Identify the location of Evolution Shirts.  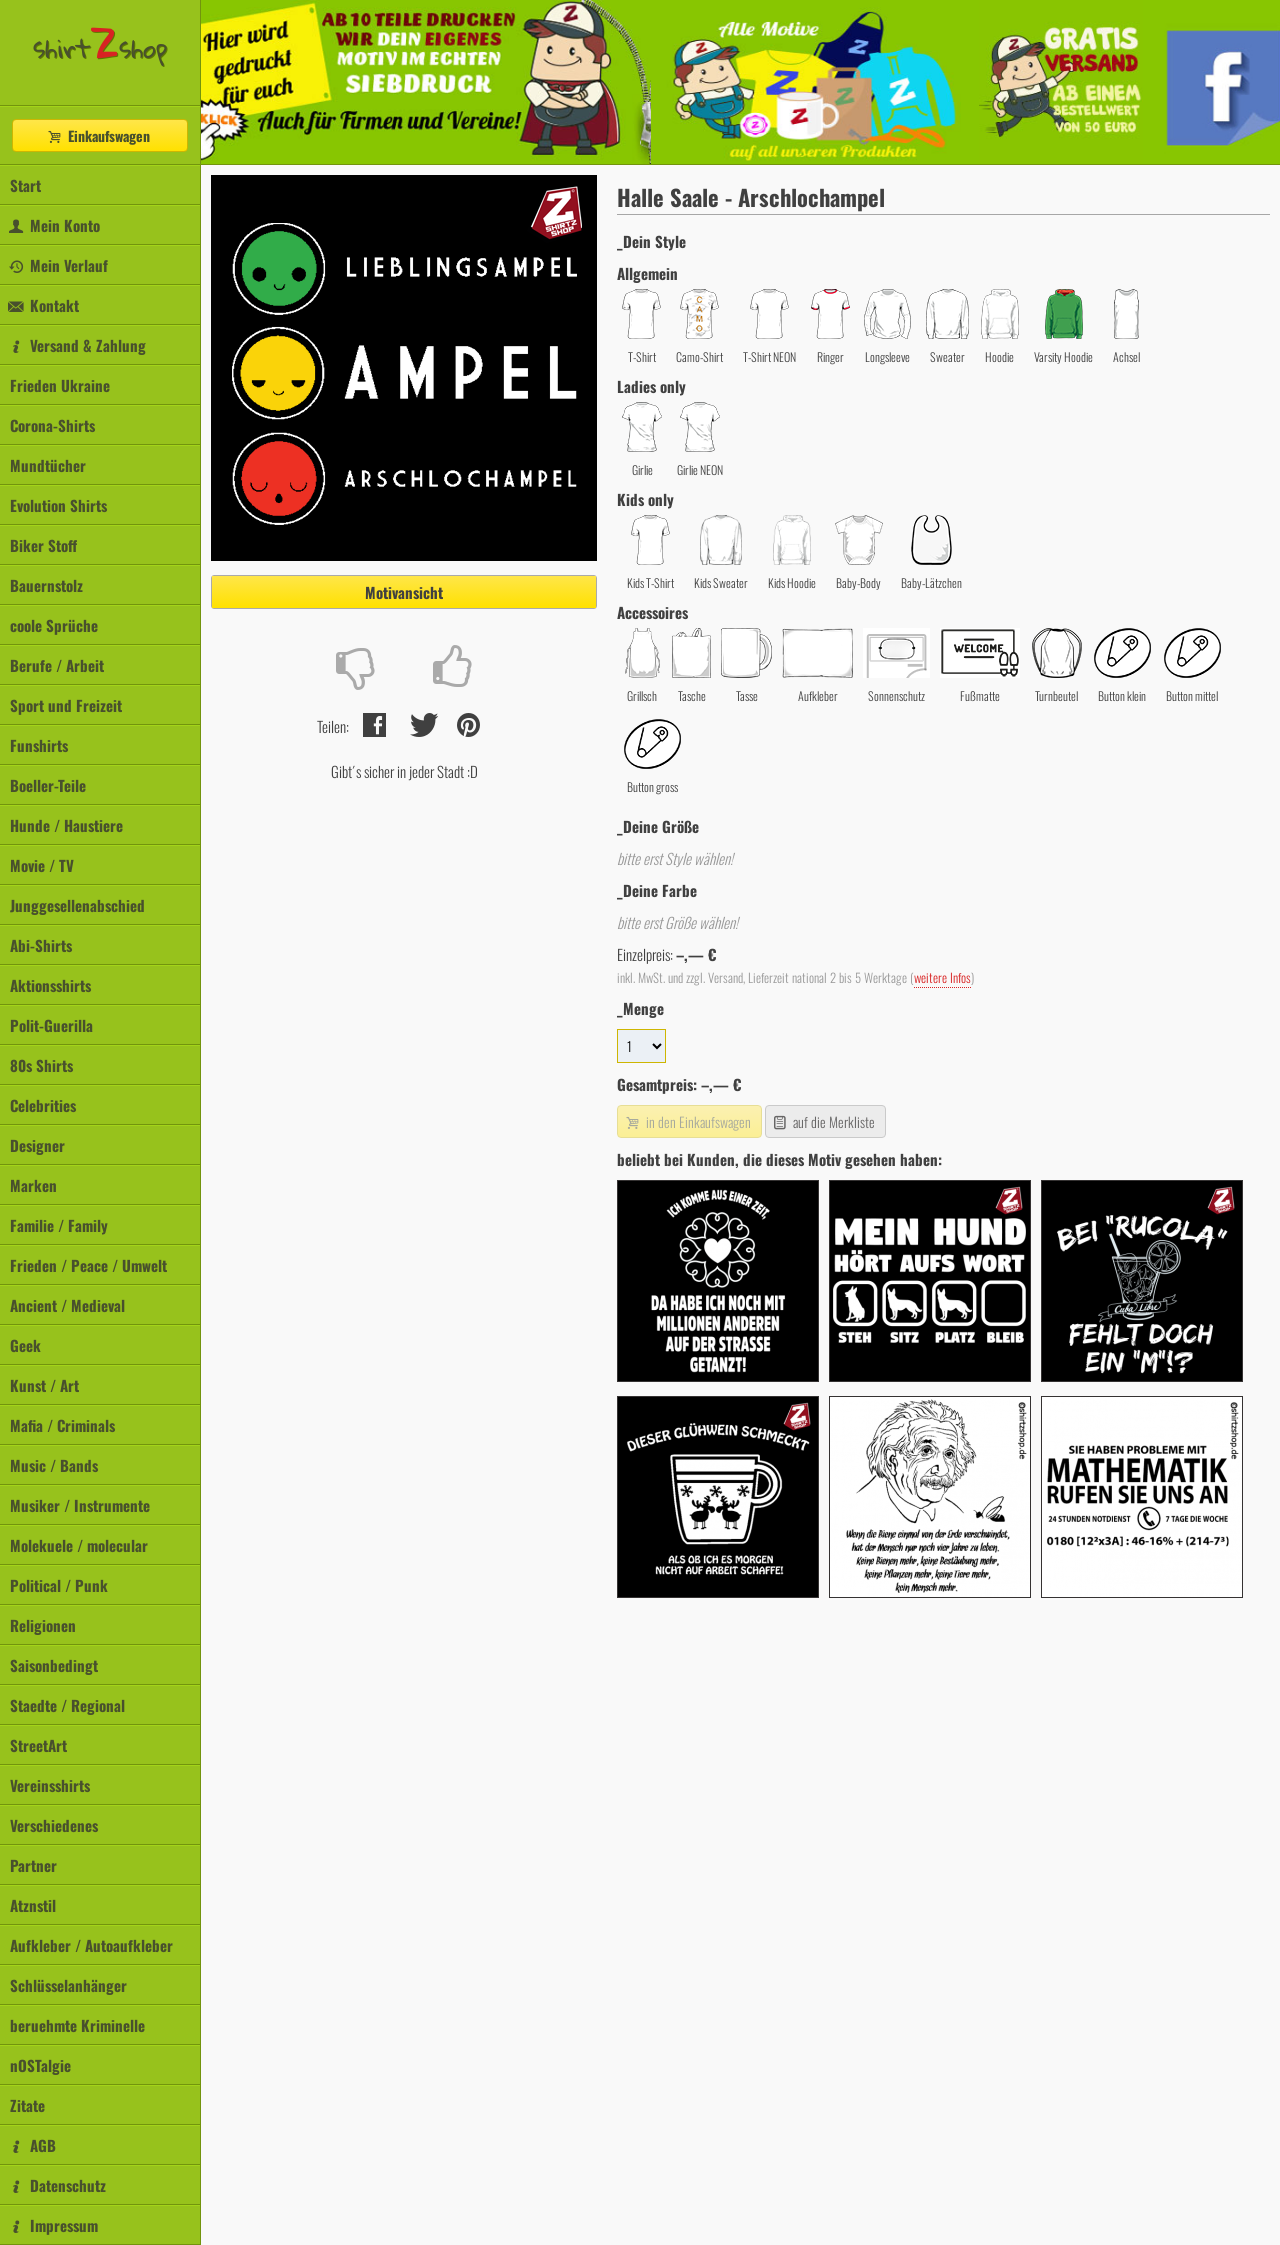
(58, 505).